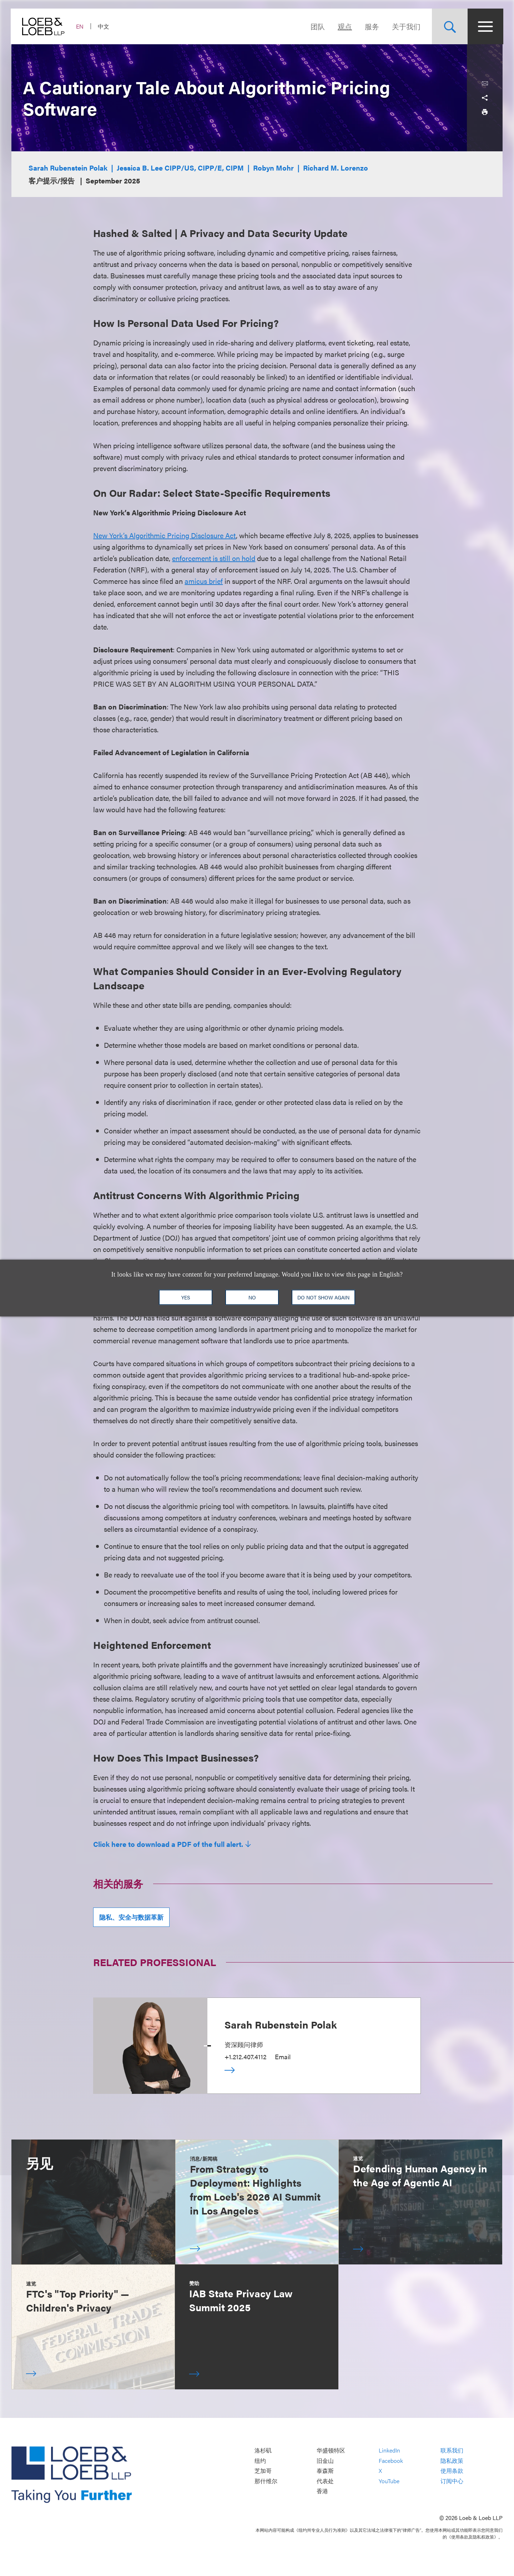 This screenshot has height=2576, width=514. What do you see at coordinates (405, 26) in the screenshot?
I see `关于我们 [Navigate to the About Loeb section]` at bounding box center [405, 26].